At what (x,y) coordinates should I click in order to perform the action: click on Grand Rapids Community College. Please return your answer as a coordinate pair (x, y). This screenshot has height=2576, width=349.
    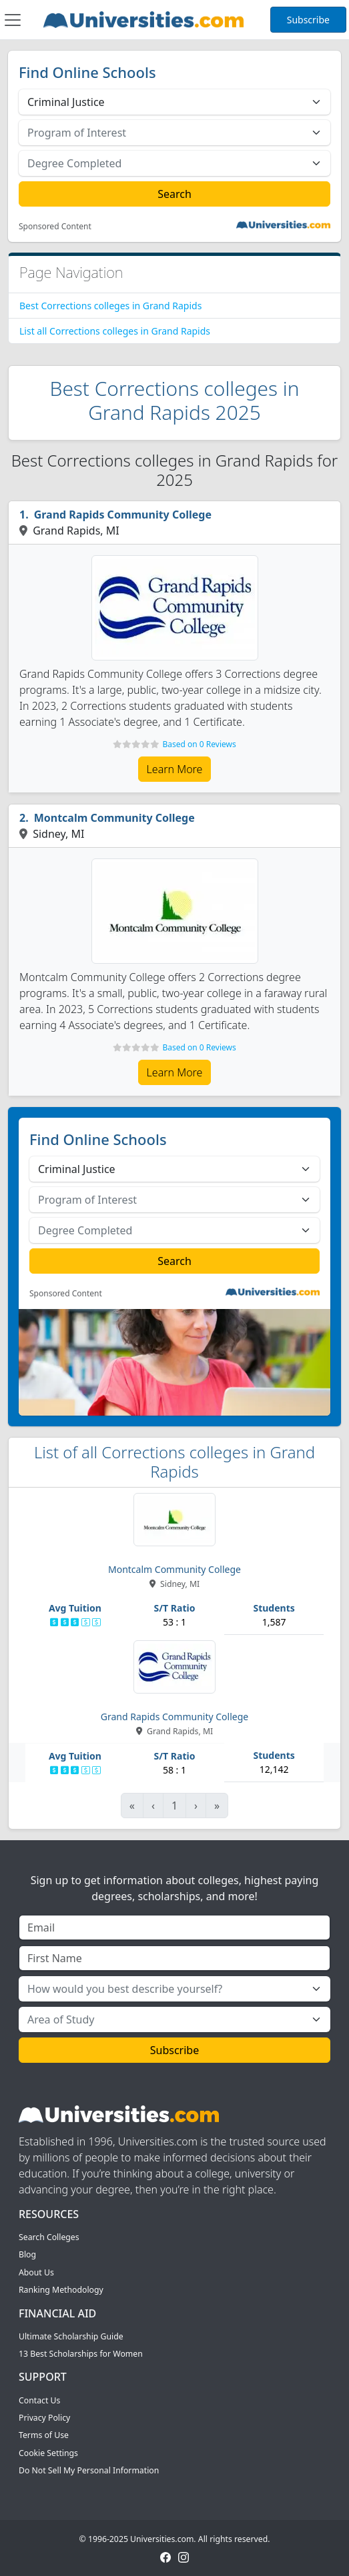
    Looking at the image, I should click on (123, 514).